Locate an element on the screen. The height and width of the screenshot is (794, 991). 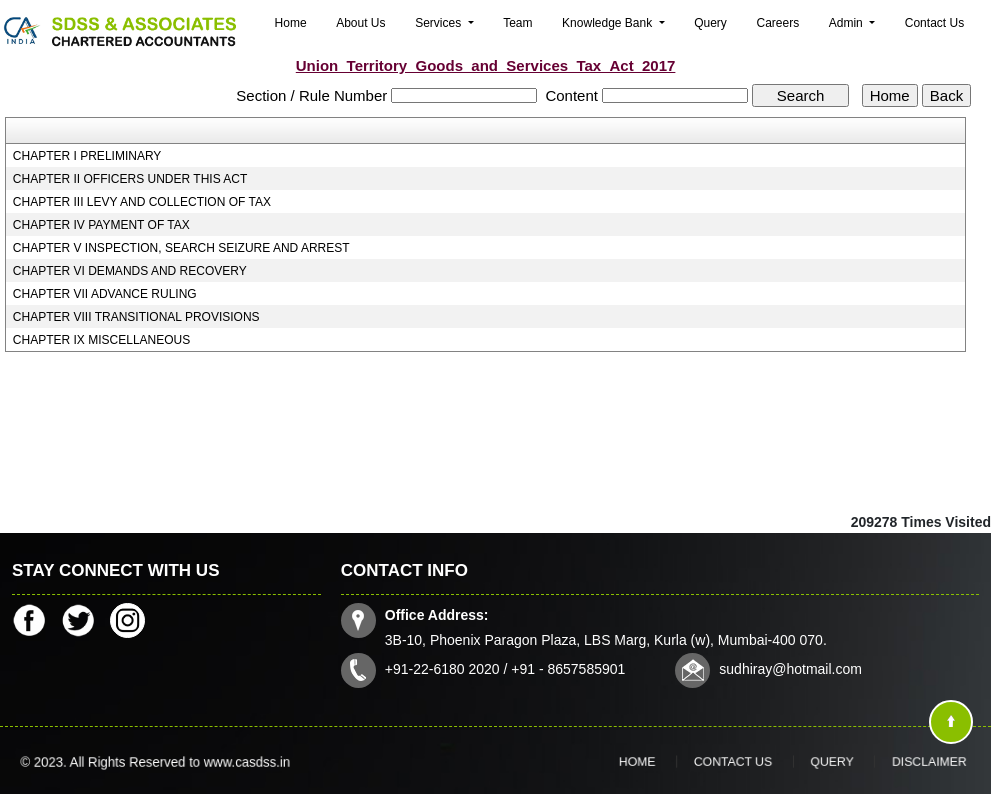
CHAPTER IX MISCELLANEOUS is located at coordinates (101, 340).